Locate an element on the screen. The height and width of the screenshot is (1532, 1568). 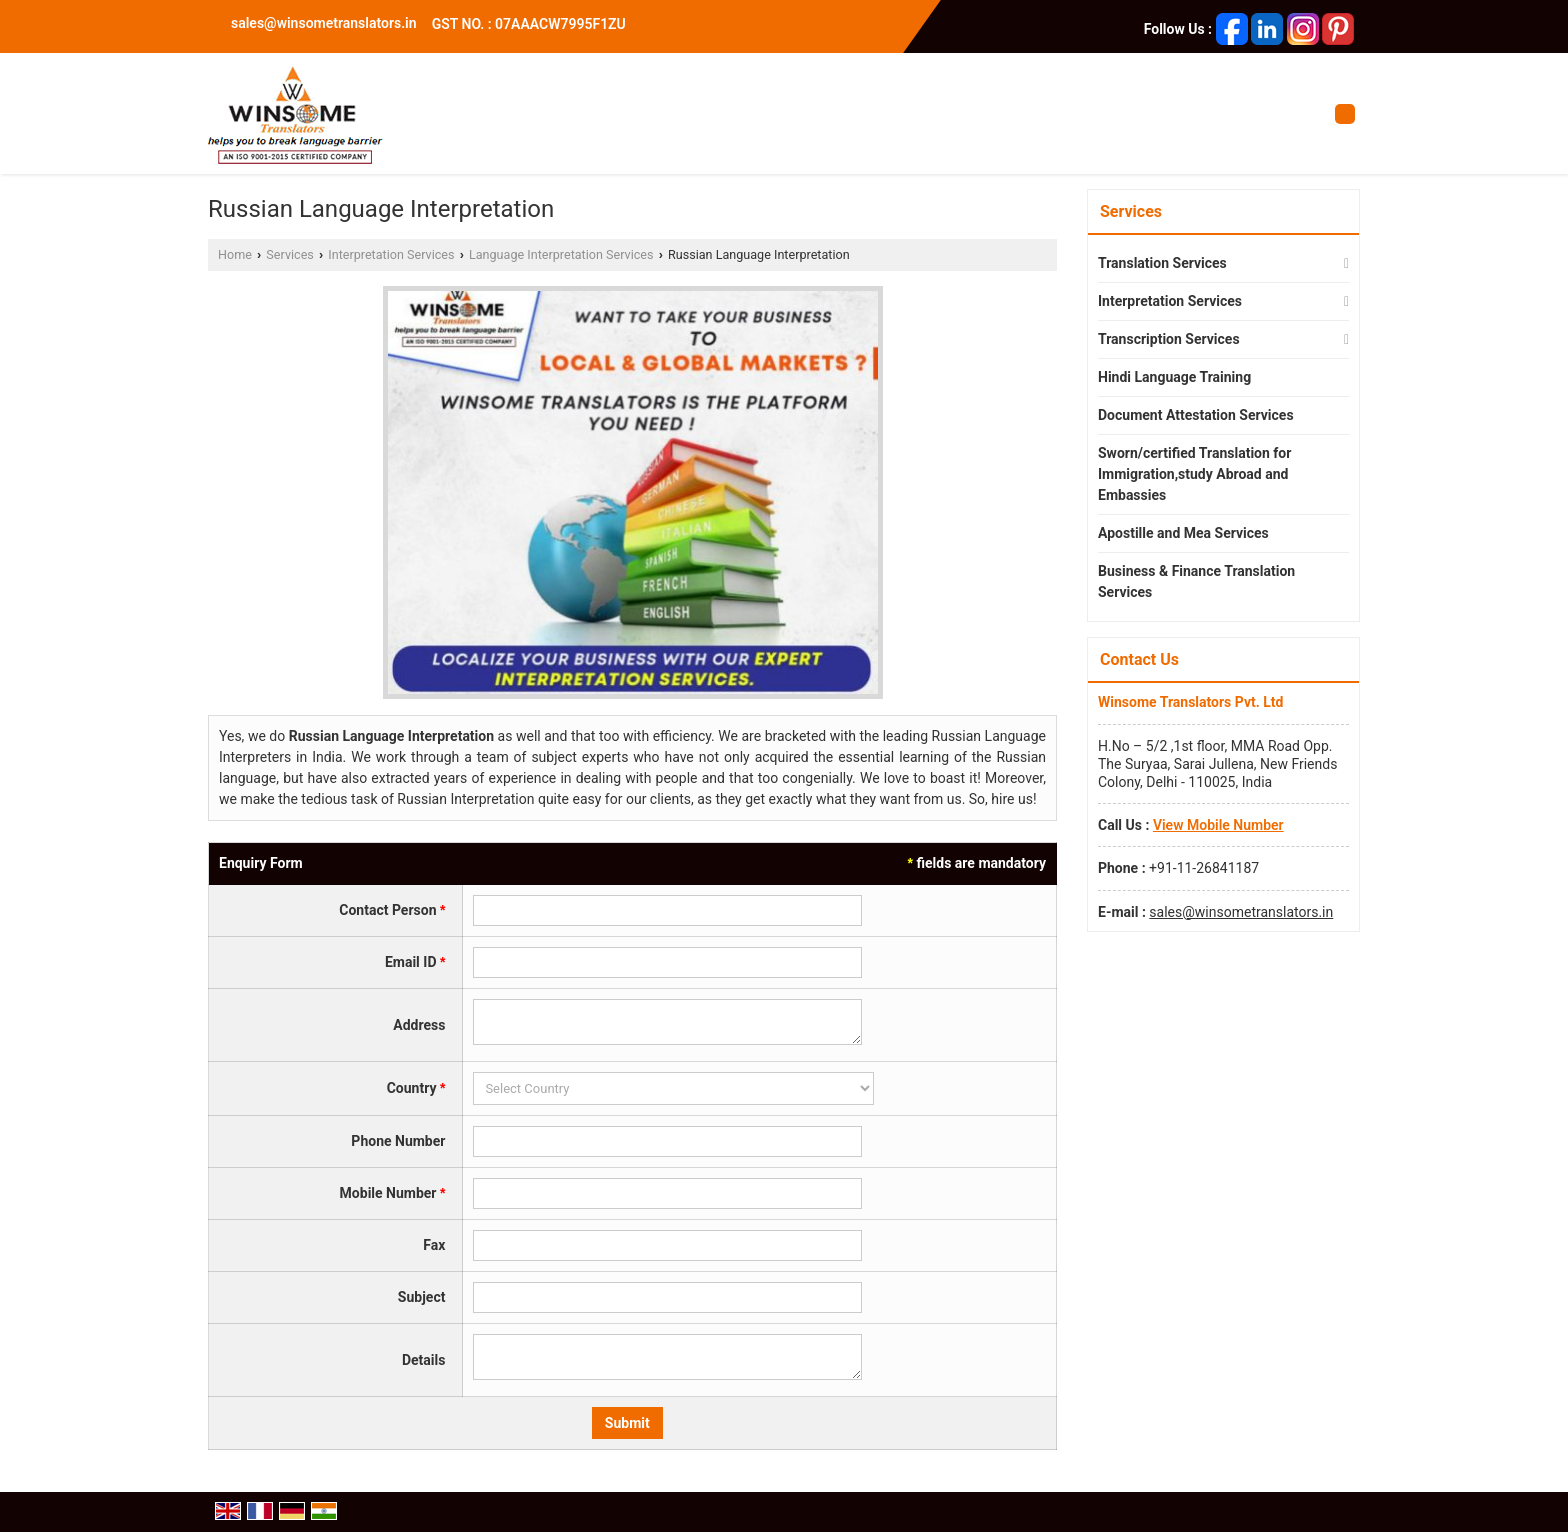
Hindi Language Training is located at coordinates (1174, 377).